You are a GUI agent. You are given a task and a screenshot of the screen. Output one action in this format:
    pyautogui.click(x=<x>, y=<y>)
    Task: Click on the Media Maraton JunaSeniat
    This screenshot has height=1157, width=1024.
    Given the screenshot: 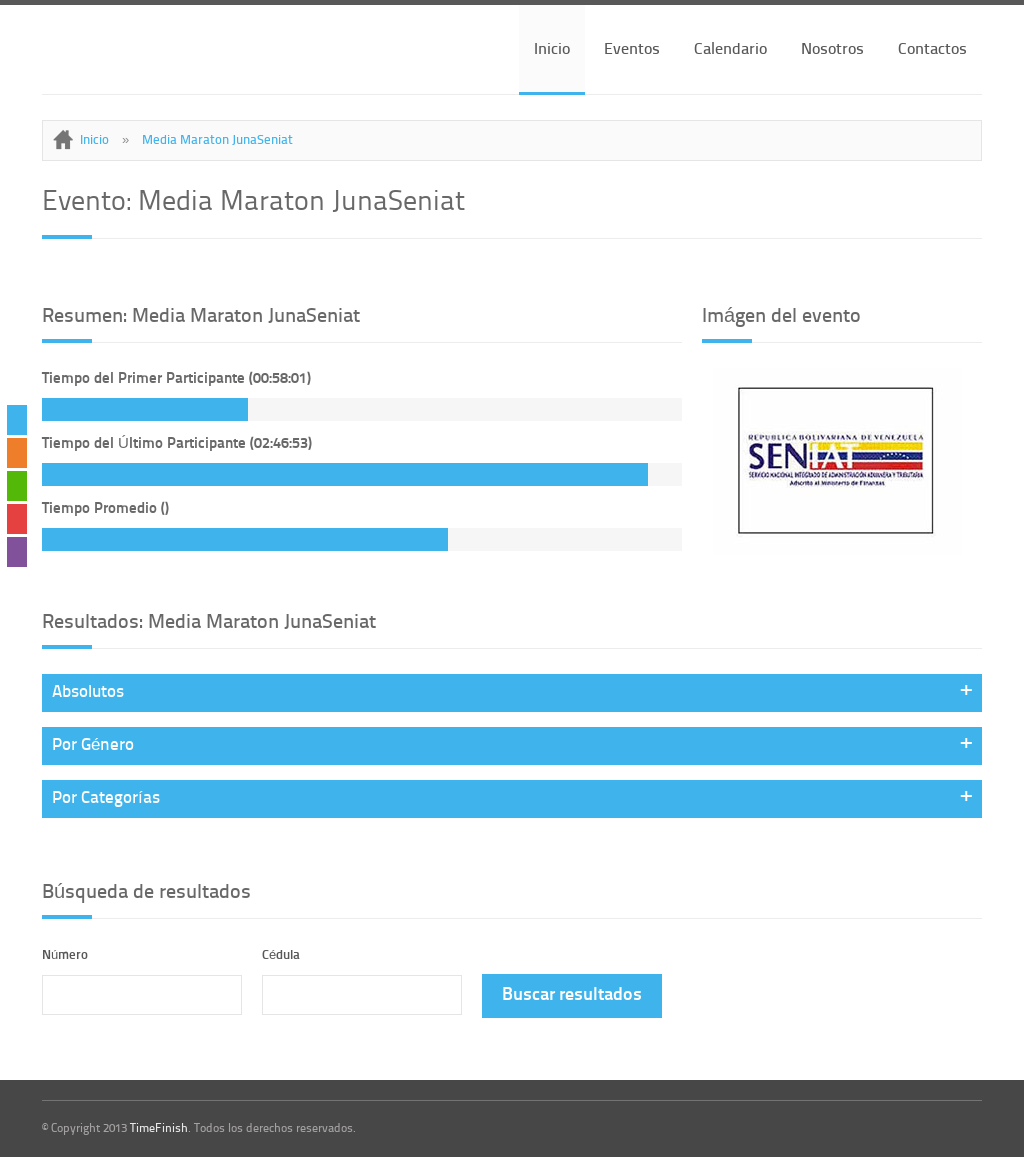 What is the action you would take?
    pyautogui.click(x=217, y=140)
    